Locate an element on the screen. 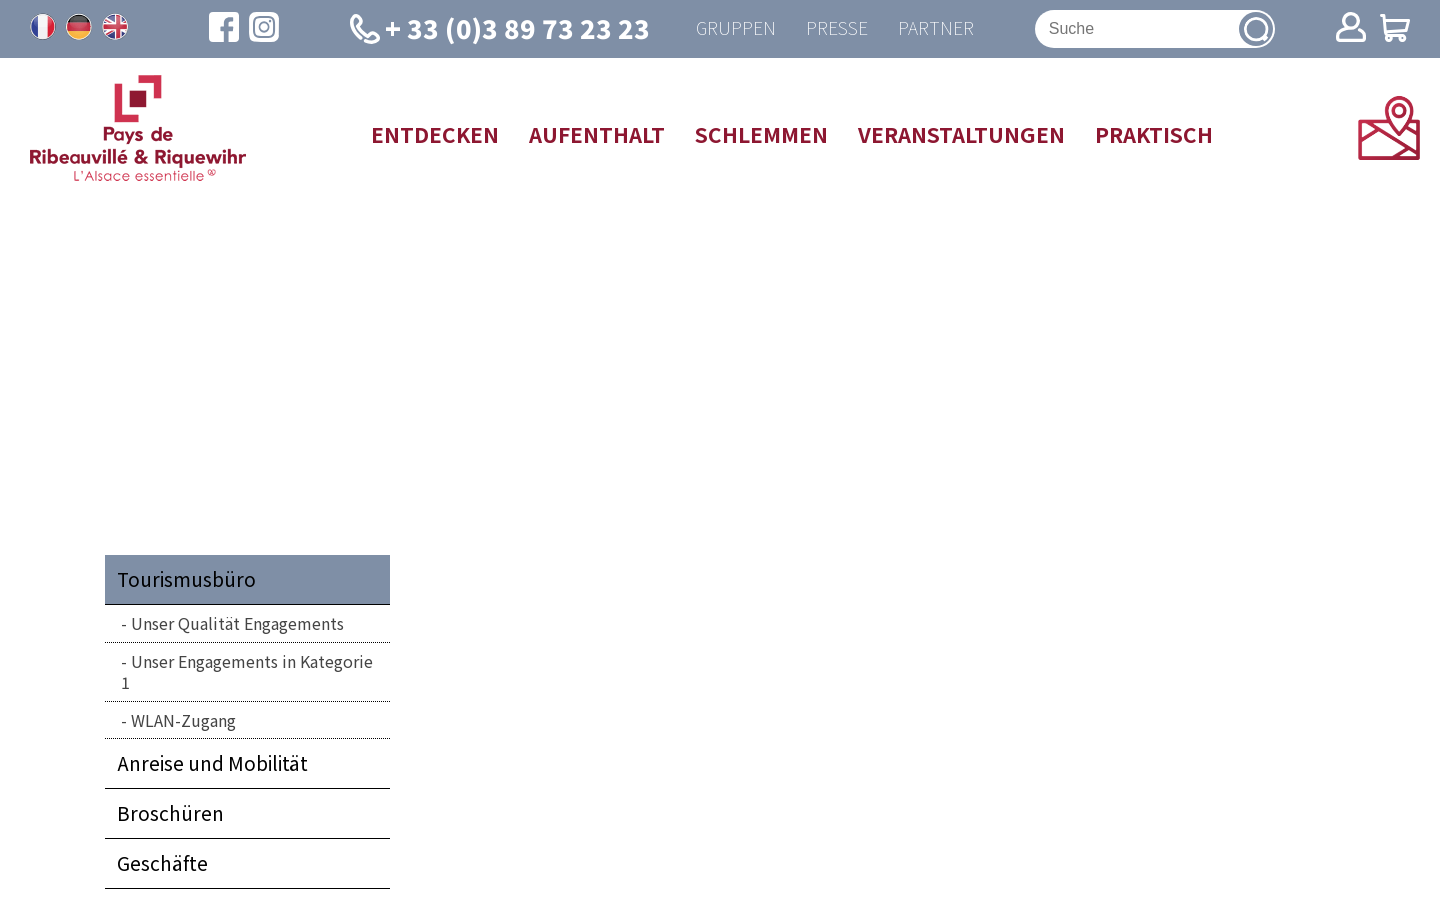 Image resolution: width=1440 pixels, height=900 pixels. Unser Qualität Engagements is located at coordinates (237, 624).